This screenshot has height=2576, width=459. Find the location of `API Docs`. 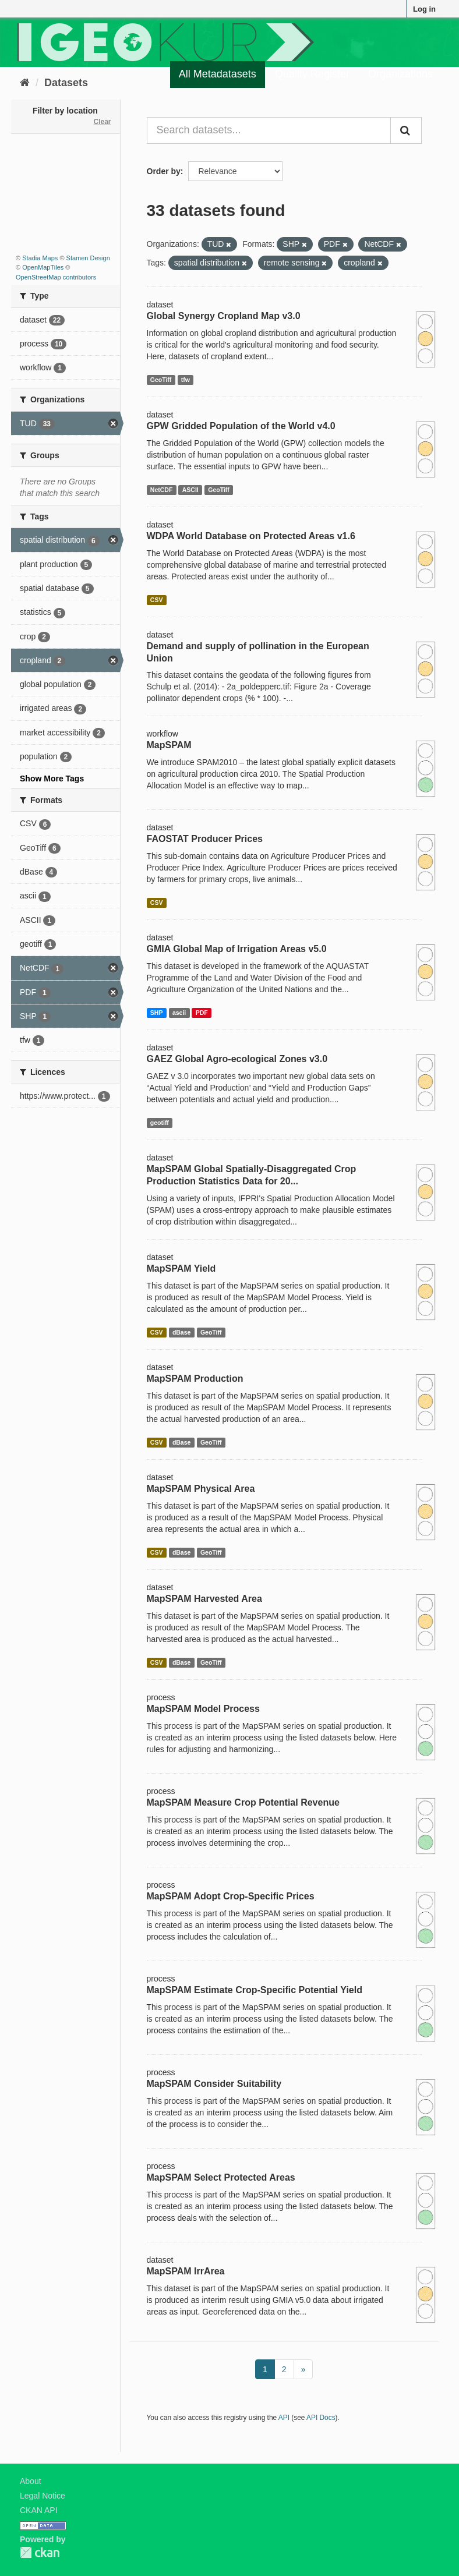

API Docs is located at coordinates (321, 2418).